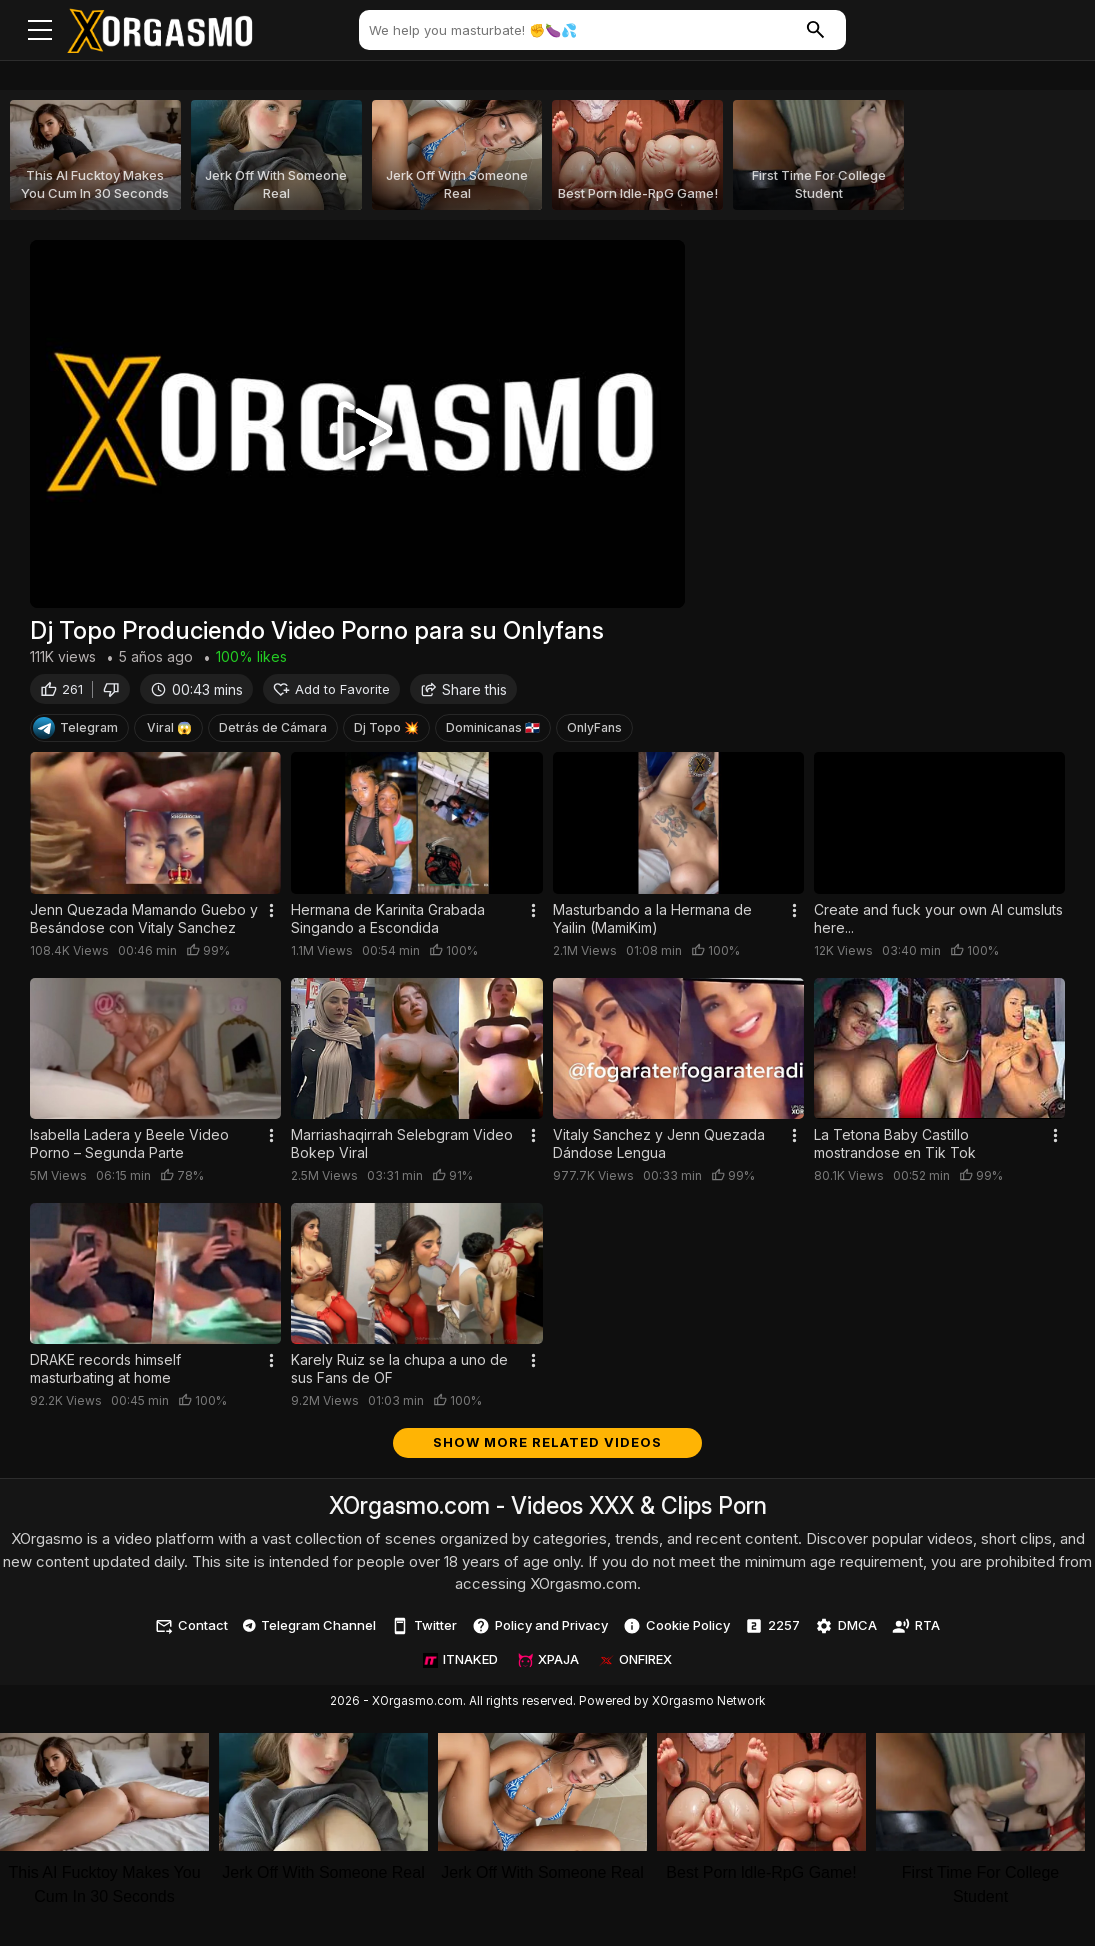 The image size is (1095, 1946). I want to click on DRAKE records himself masturbating at home, so click(105, 1373).